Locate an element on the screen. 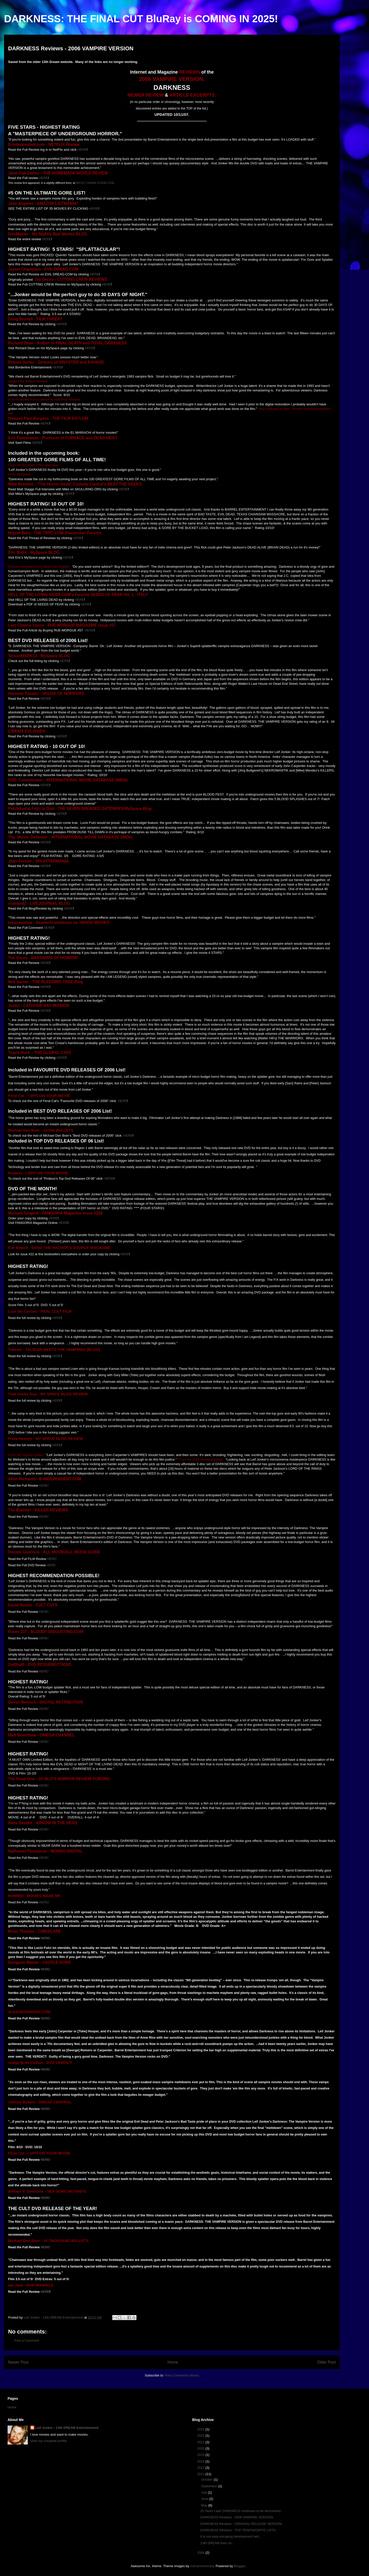  July is located at coordinates (204, 2492).